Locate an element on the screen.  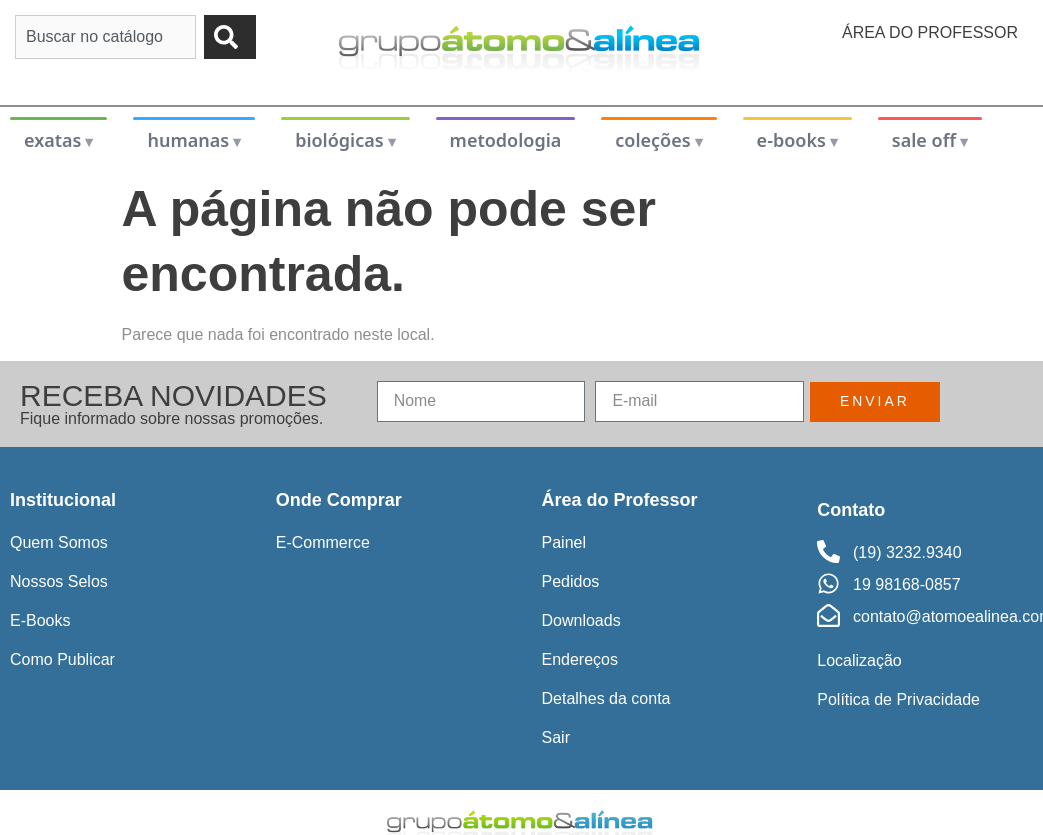
coleções is located at coordinates (652, 140).